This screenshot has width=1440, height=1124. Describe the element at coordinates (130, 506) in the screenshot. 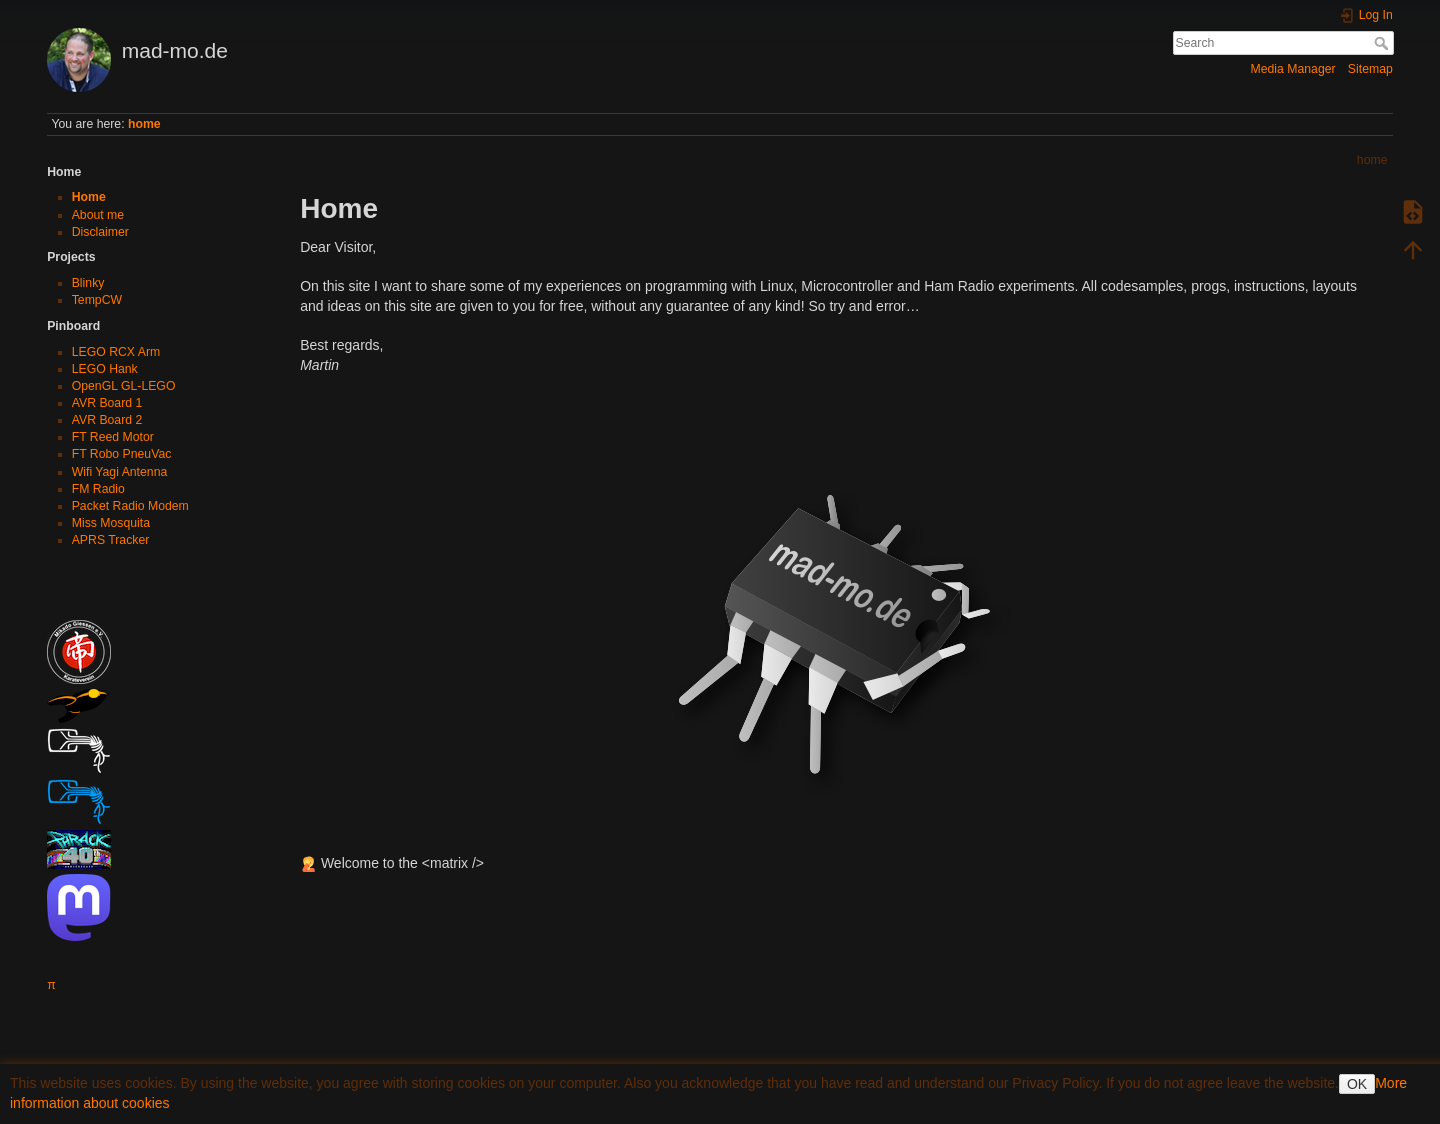

I see `Packet Radio Modem` at that location.